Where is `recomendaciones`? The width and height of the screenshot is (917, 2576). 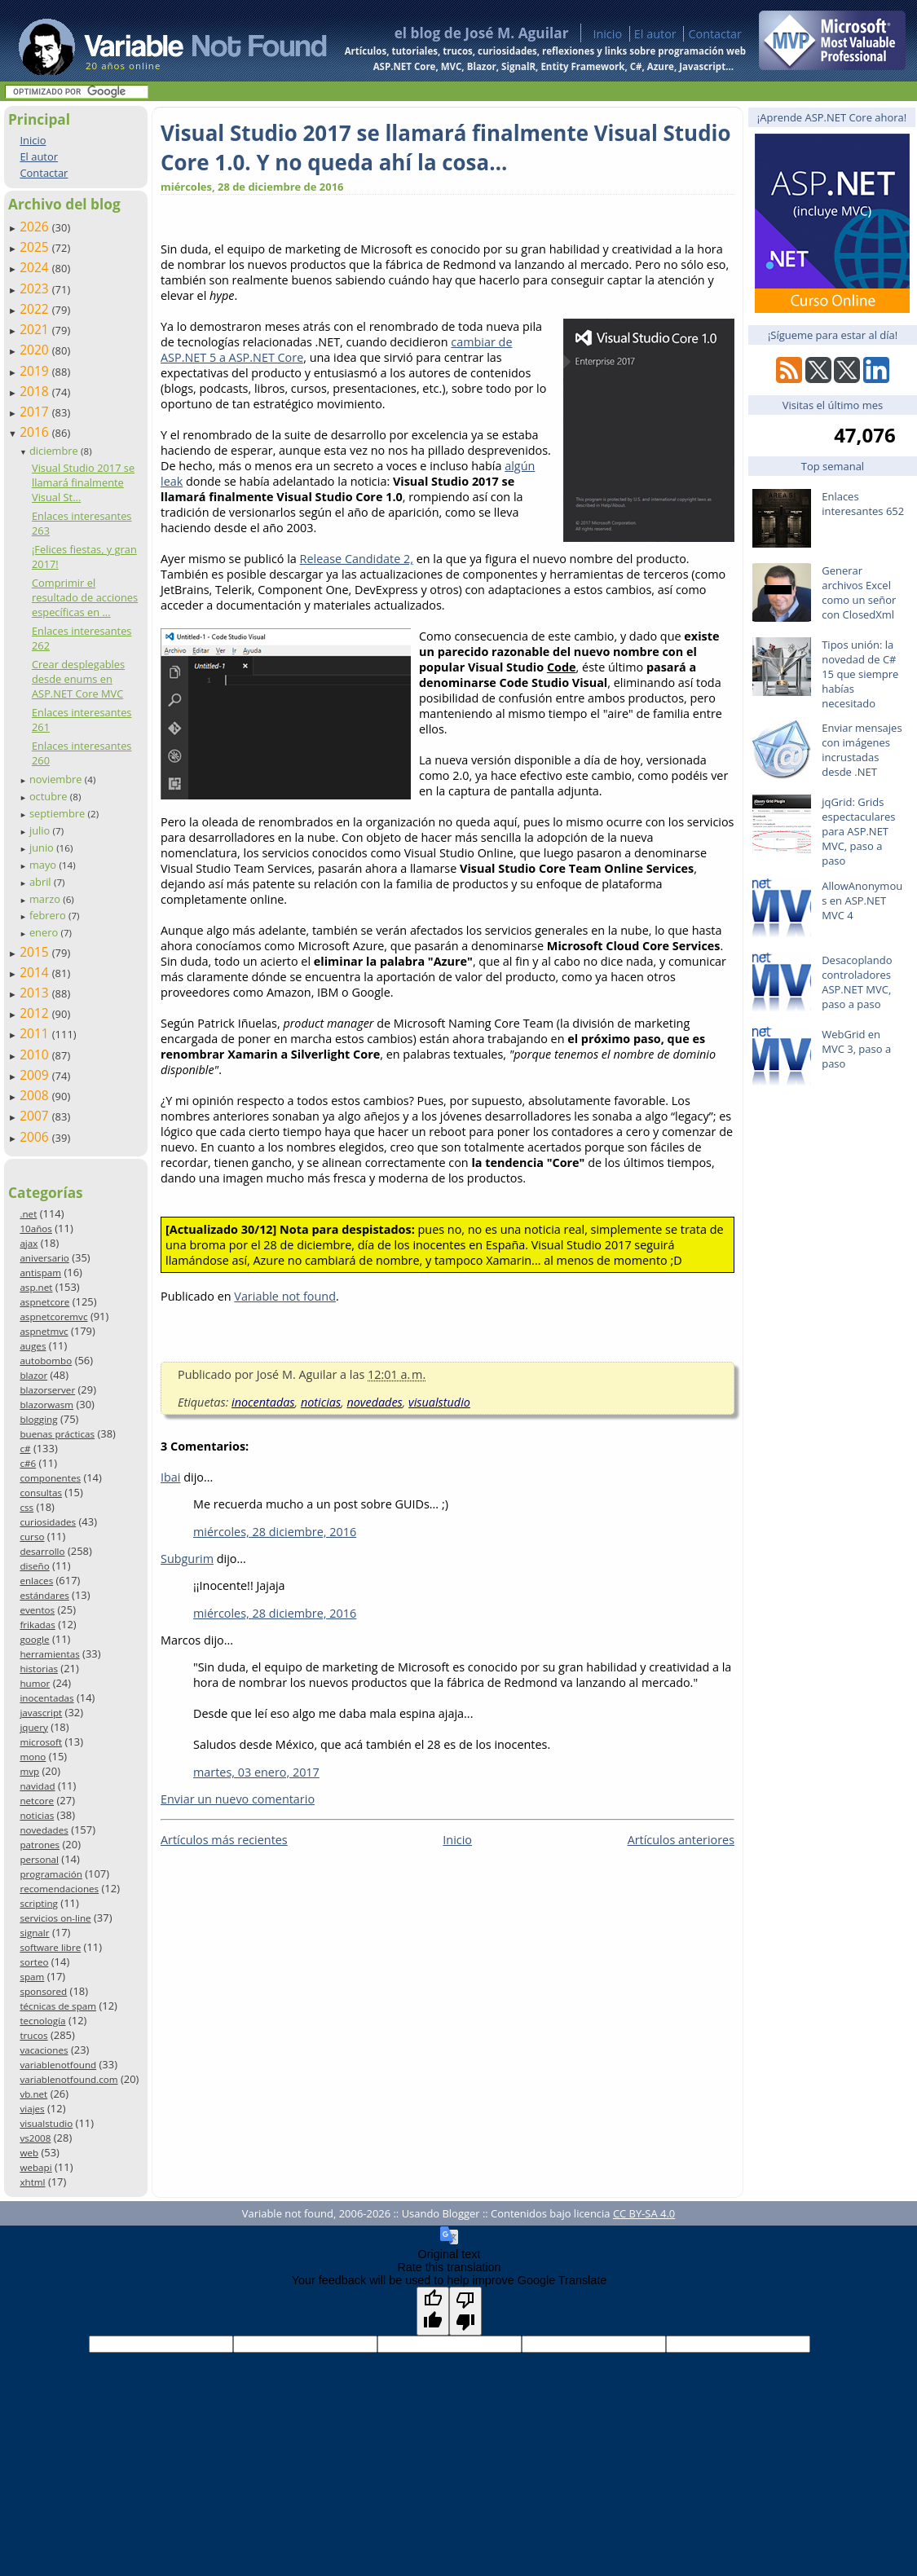 recomendaciones is located at coordinates (59, 1888).